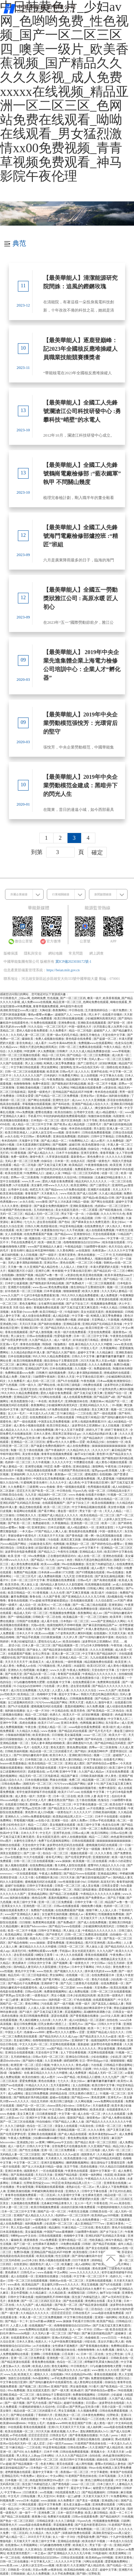 Image resolution: width=134 pixels, height=2576 pixels. Describe the element at coordinates (64, 2488) in the screenshot. I see `狠狠干干` at that location.